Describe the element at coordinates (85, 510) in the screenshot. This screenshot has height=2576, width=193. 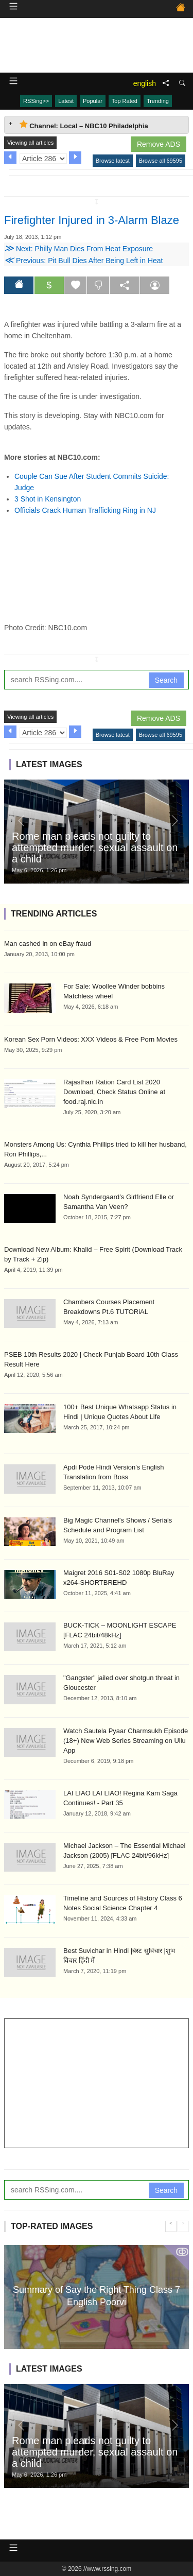
I see `Officials Crack Human Trafficking Ring in NJ` at that location.